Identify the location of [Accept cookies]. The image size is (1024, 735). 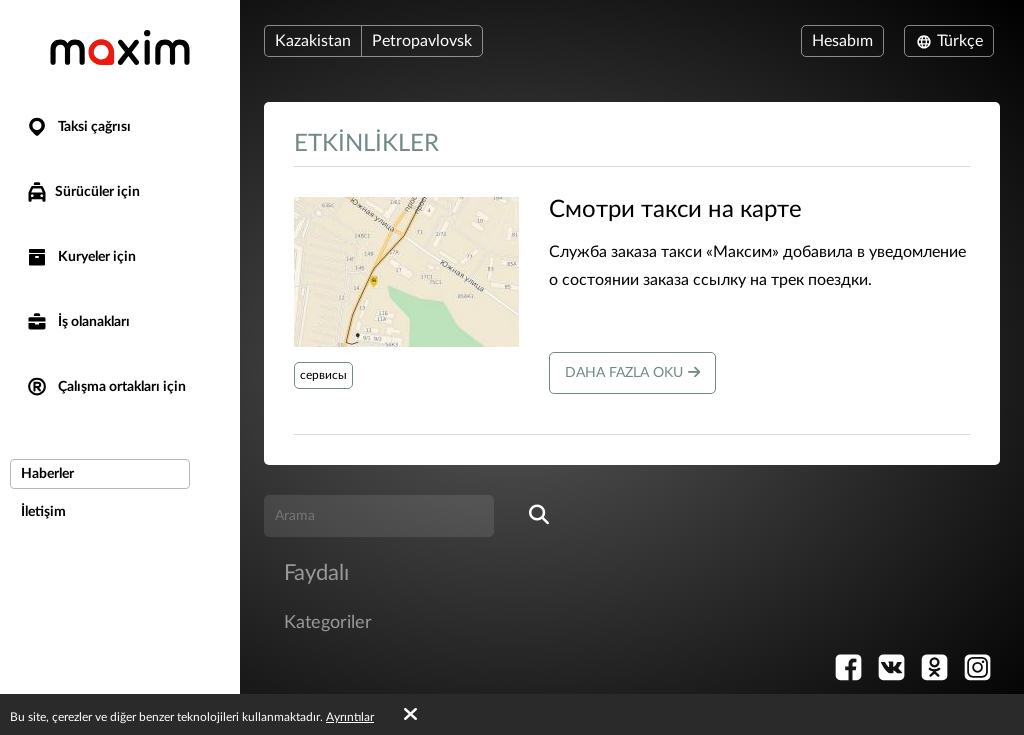
(410, 715).